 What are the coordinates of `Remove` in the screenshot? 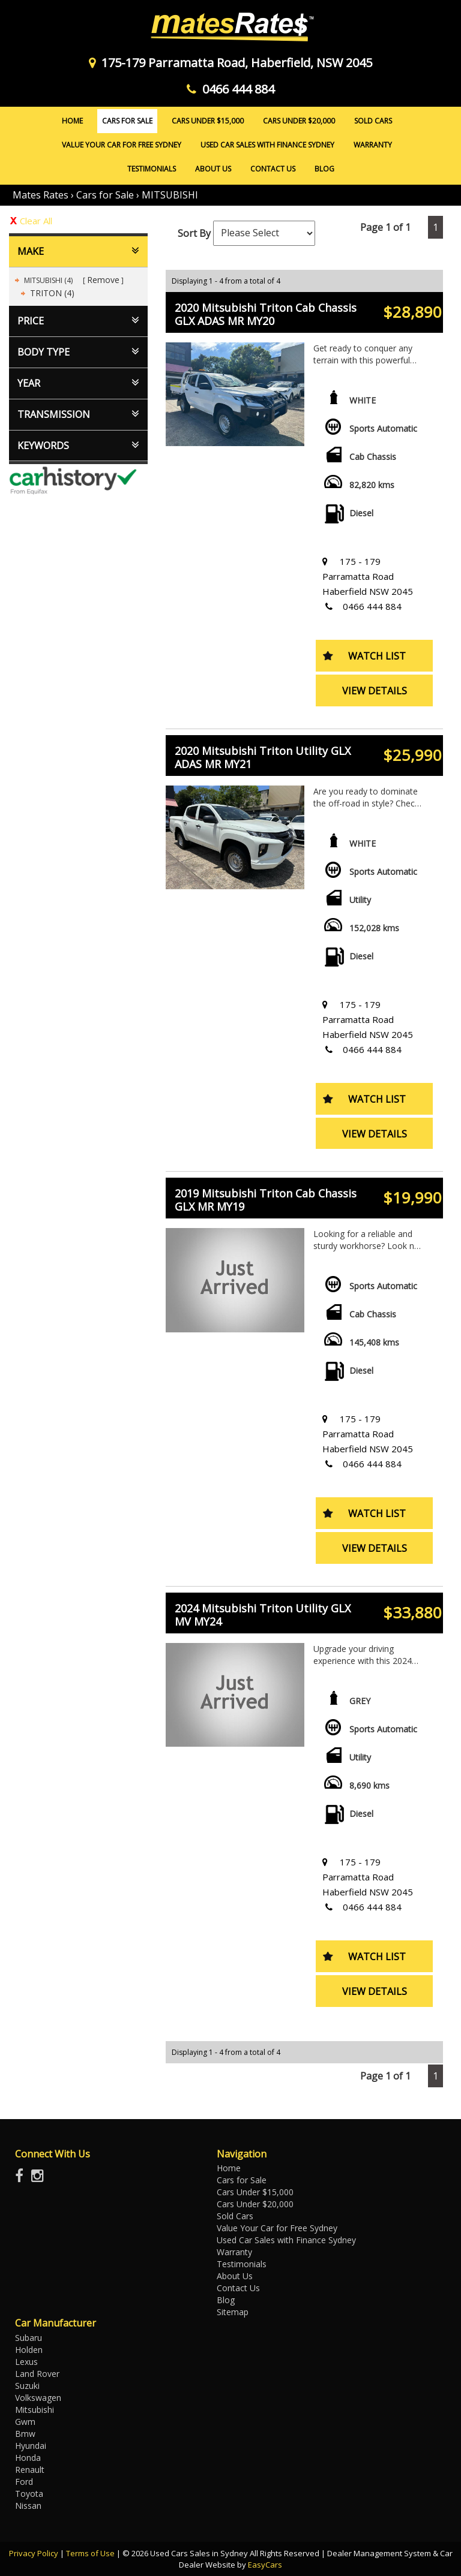 It's located at (103, 279).